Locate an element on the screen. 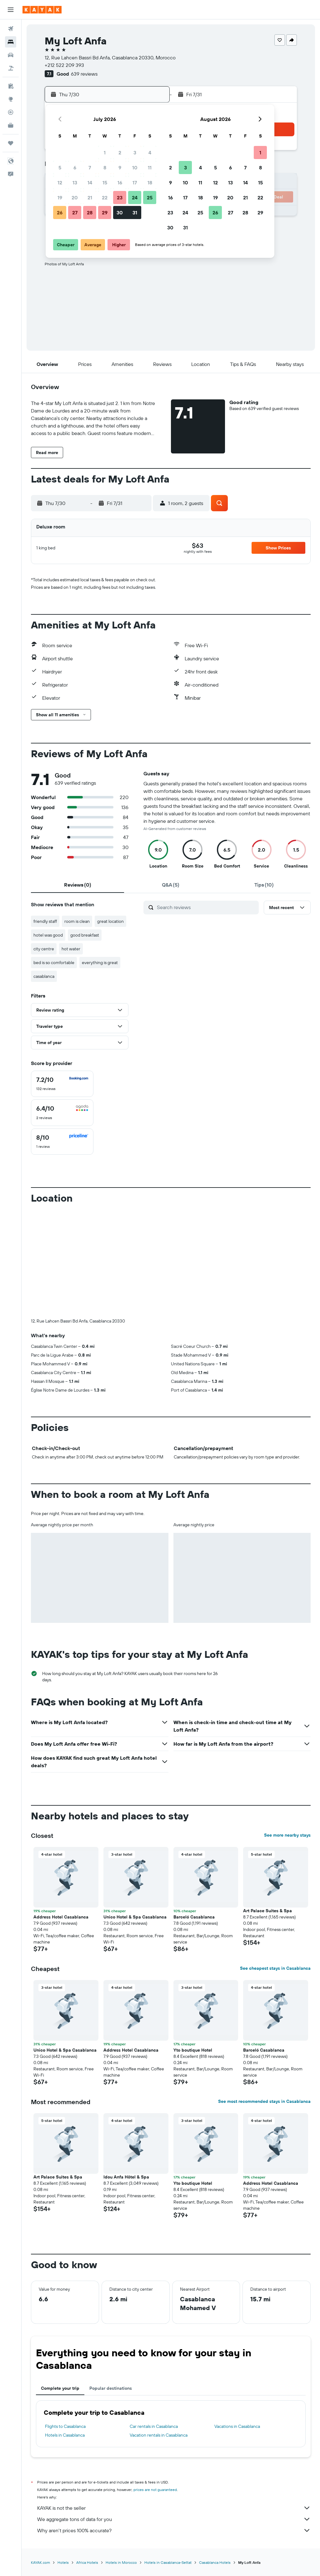 The height and width of the screenshot is (2576, 320). good breakfast is located at coordinates (84, 935).